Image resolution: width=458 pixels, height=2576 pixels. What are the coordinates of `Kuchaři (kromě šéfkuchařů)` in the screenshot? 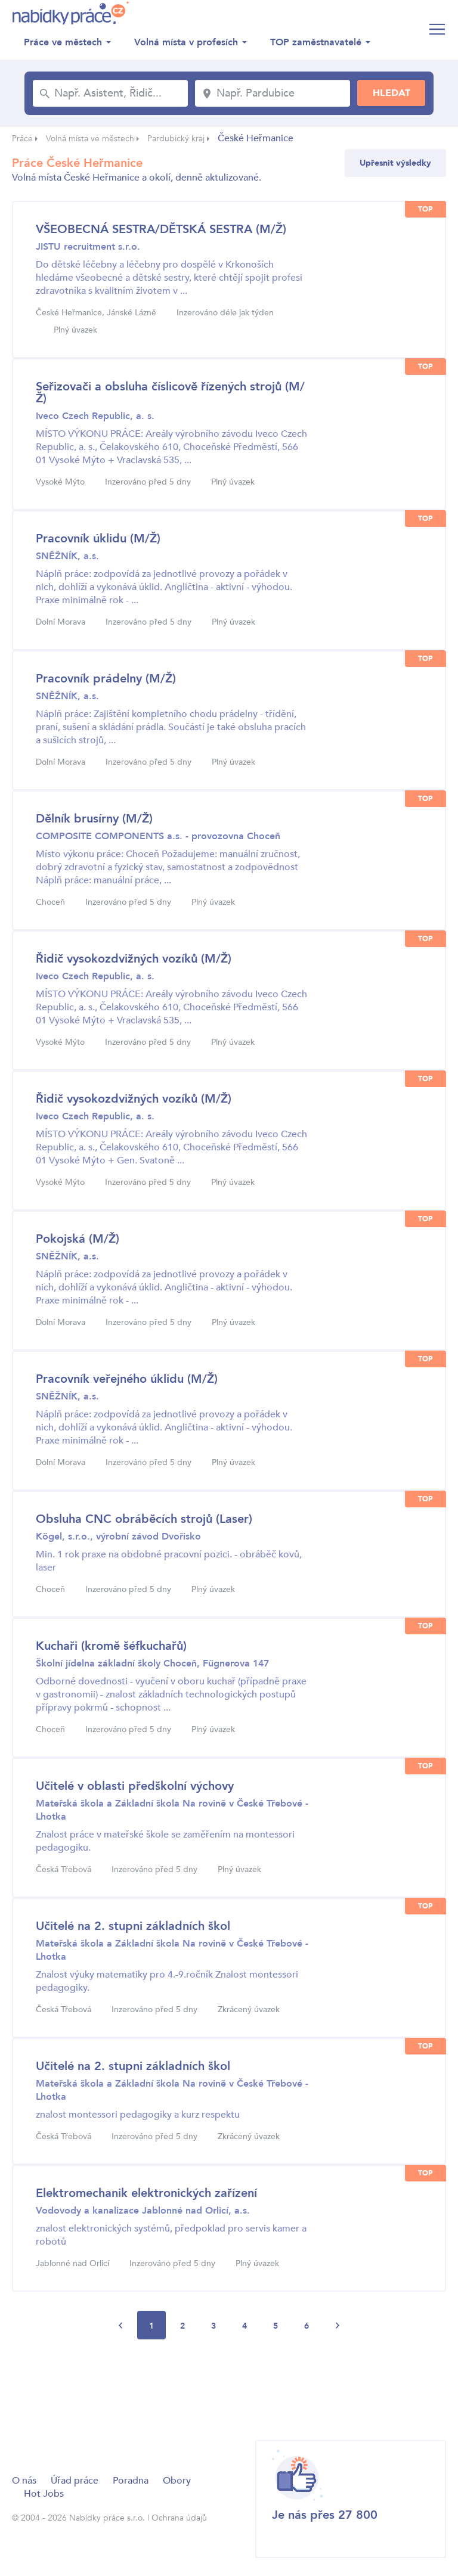 It's located at (111, 1646).